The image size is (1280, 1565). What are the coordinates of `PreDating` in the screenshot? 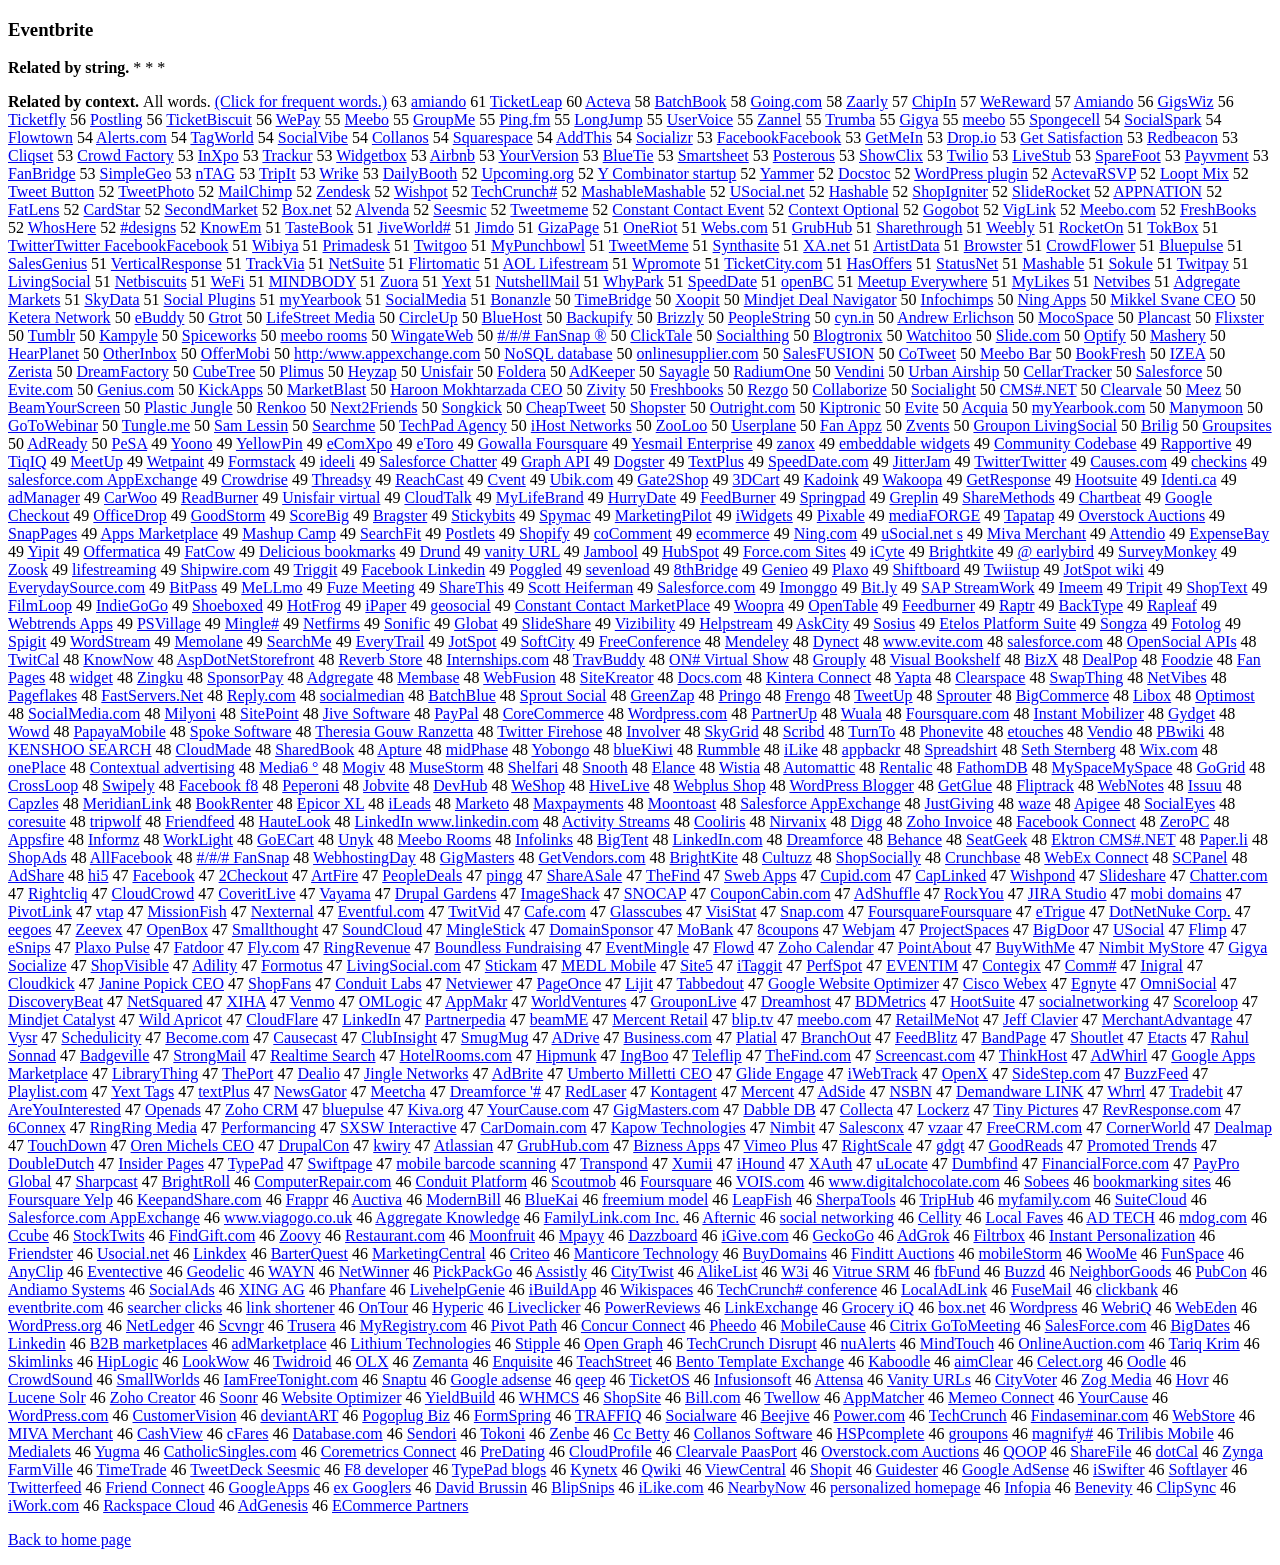 It's located at (512, 1451).